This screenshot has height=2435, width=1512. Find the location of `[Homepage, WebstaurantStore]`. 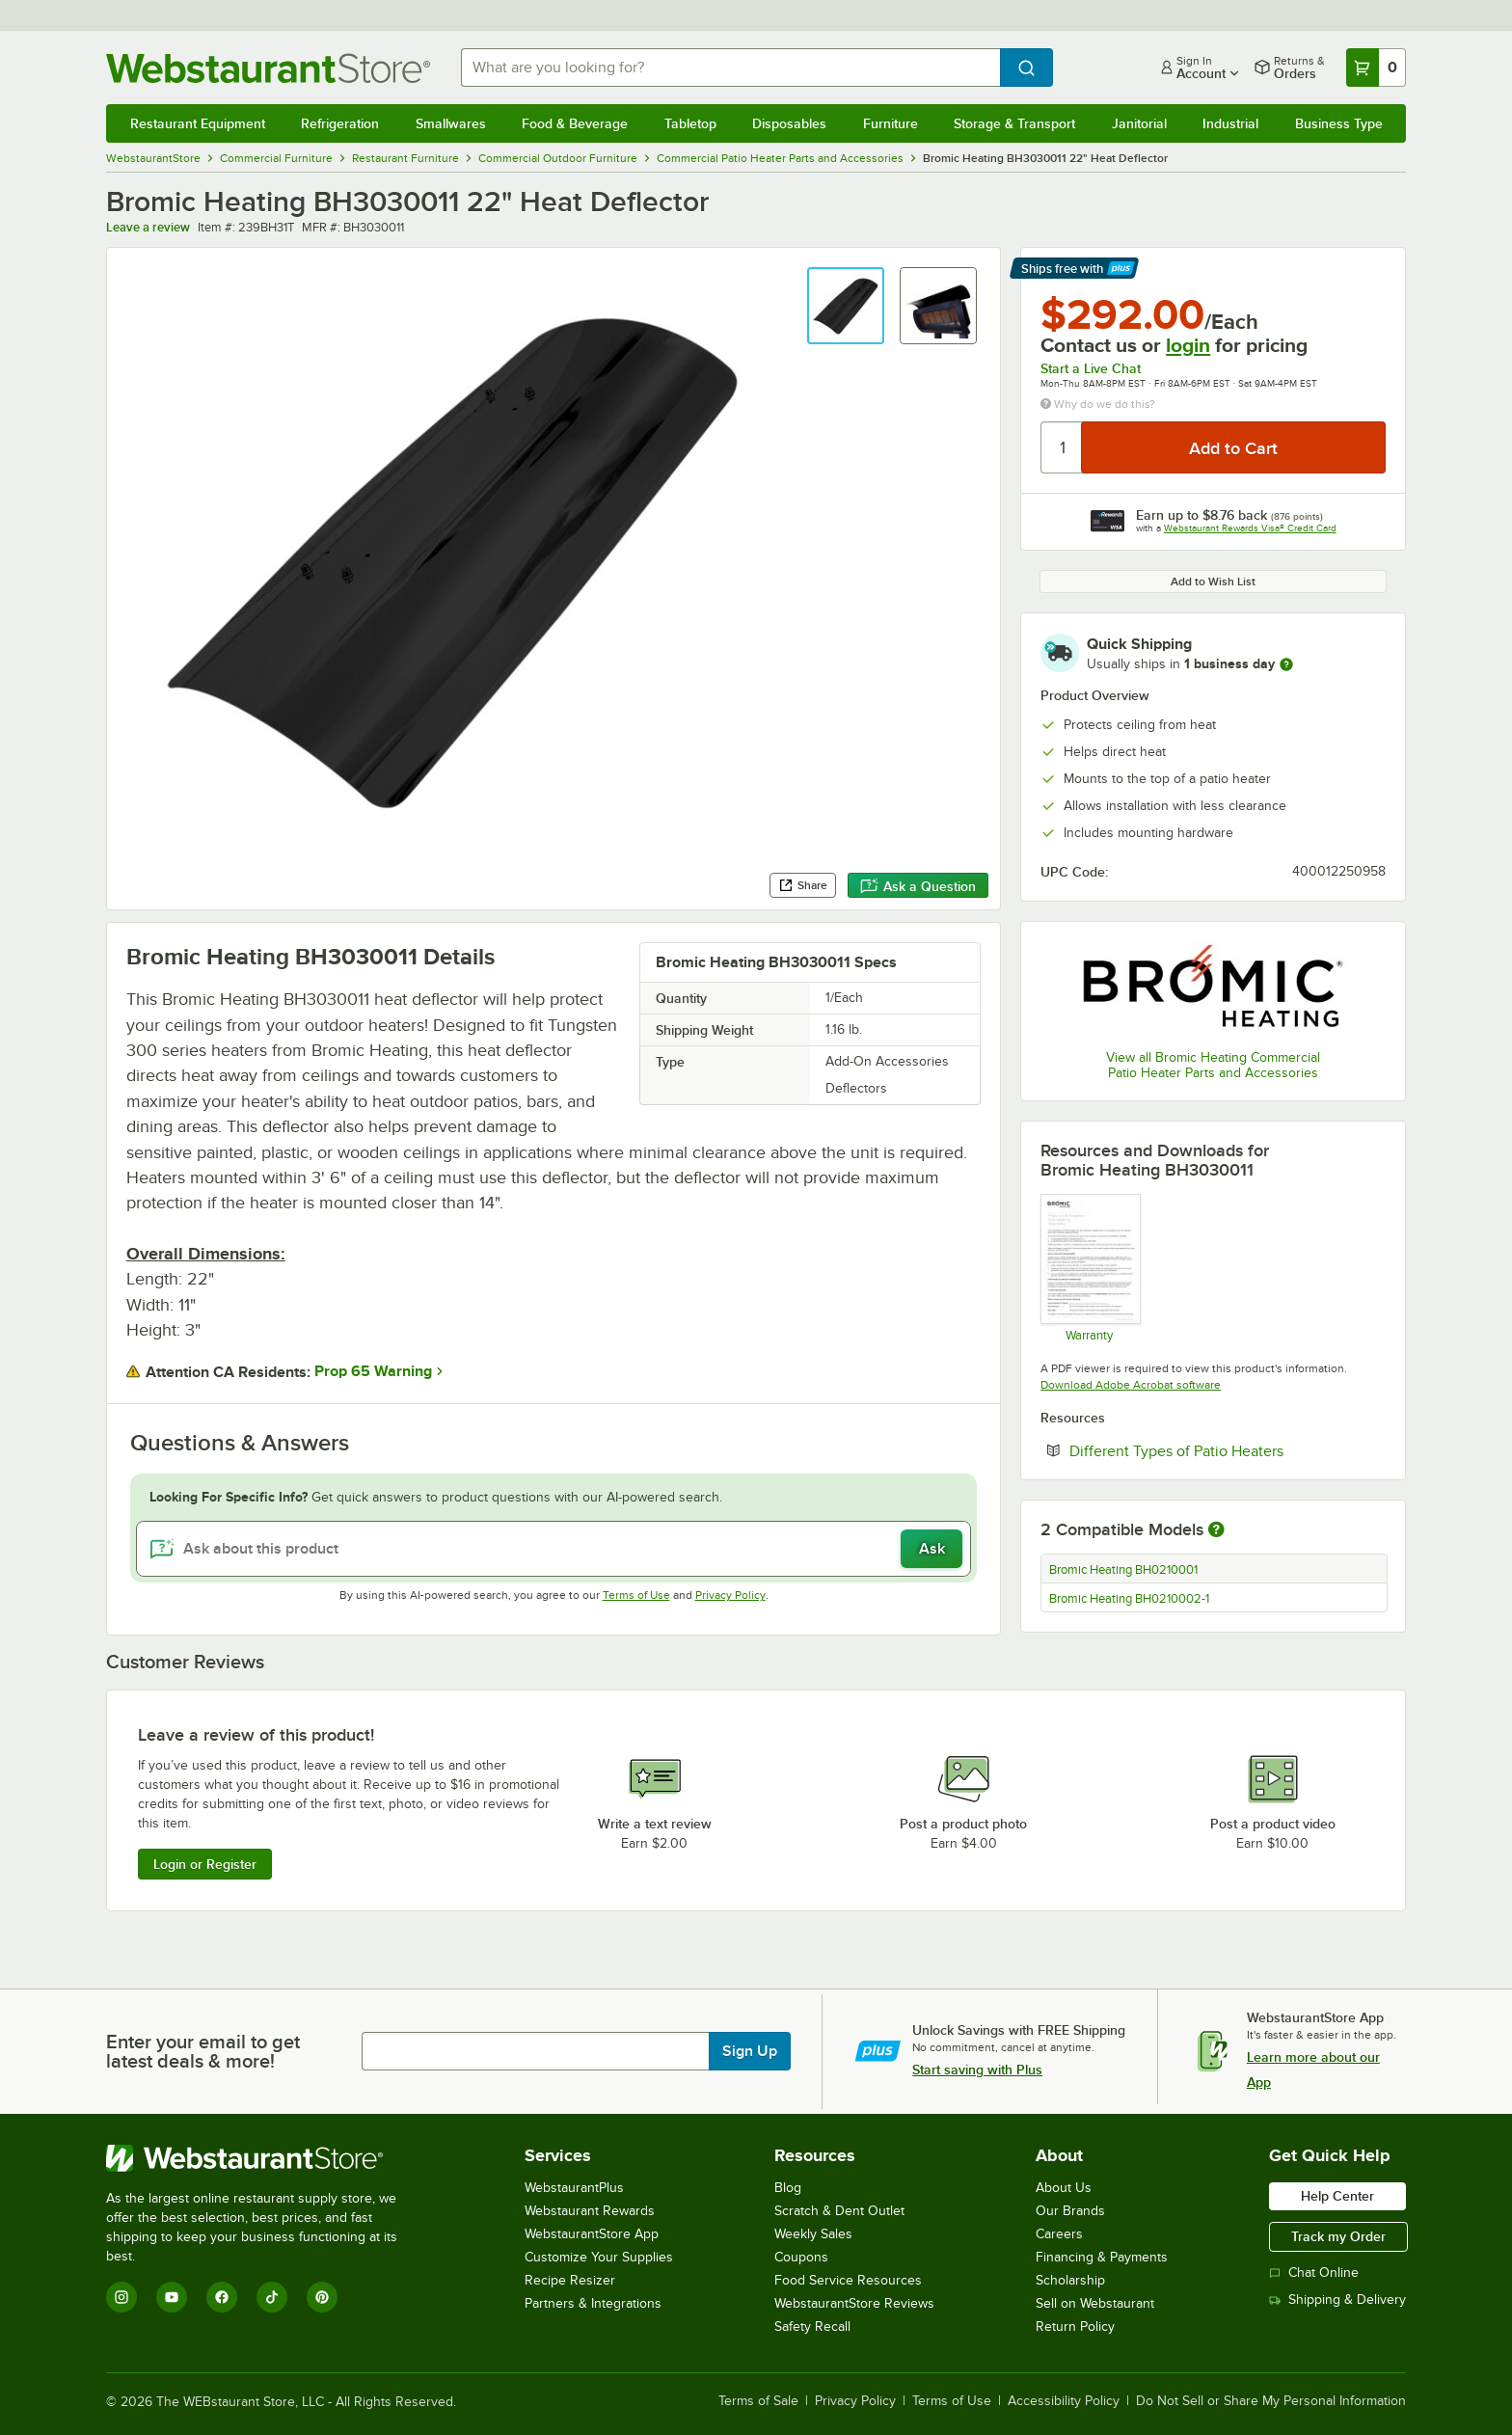

[Homepage, WebstaurantStore] is located at coordinates (268, 68).